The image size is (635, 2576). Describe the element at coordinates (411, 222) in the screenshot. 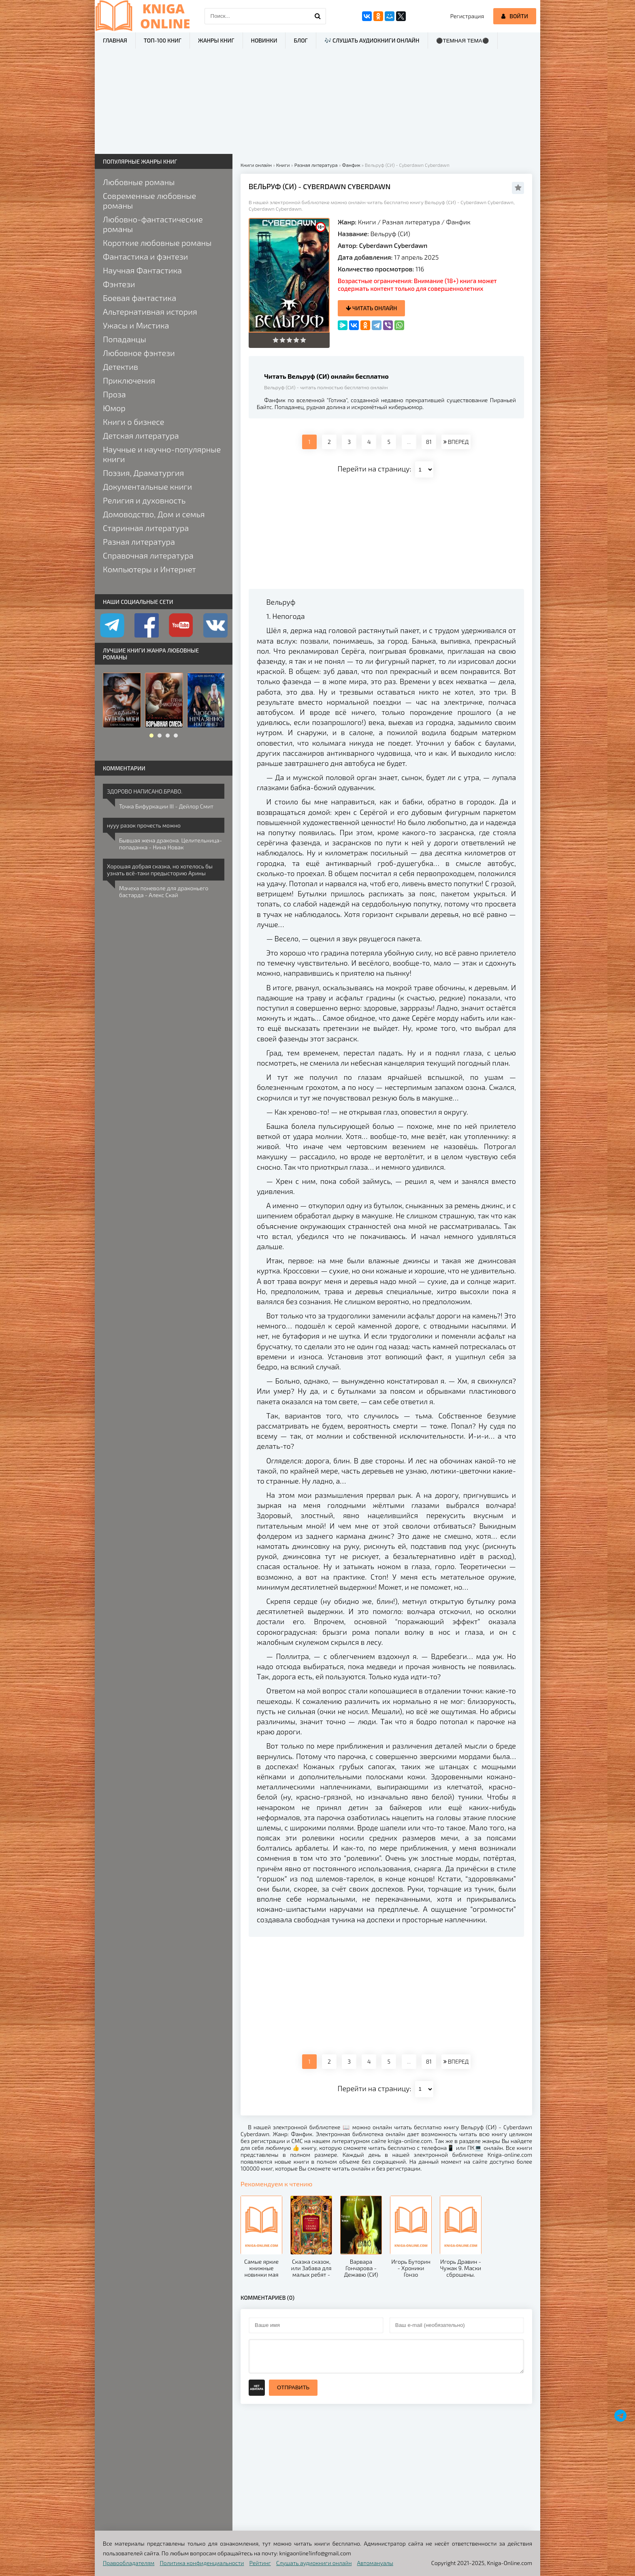

I see `Разная литература` at that location.